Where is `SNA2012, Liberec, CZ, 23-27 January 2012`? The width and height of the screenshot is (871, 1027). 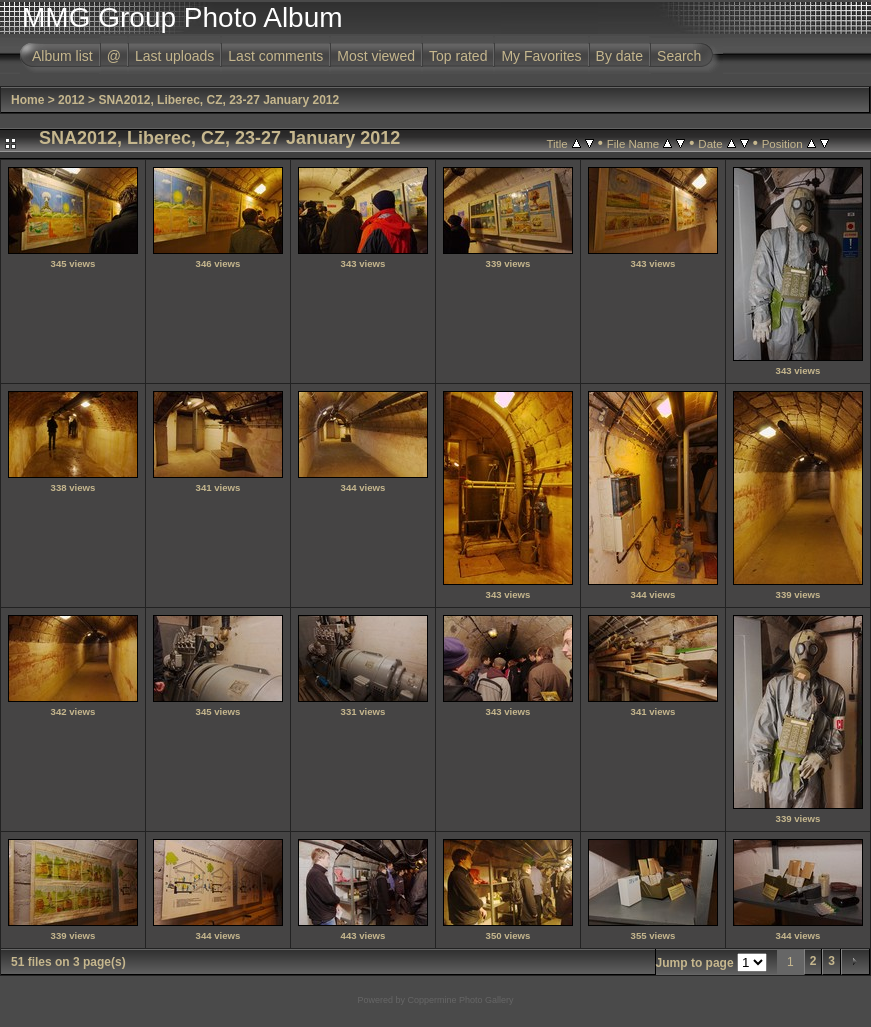
SNA2012, Liberec, CZ, 23-27 January 2012 is located at coordinates (218, 100).